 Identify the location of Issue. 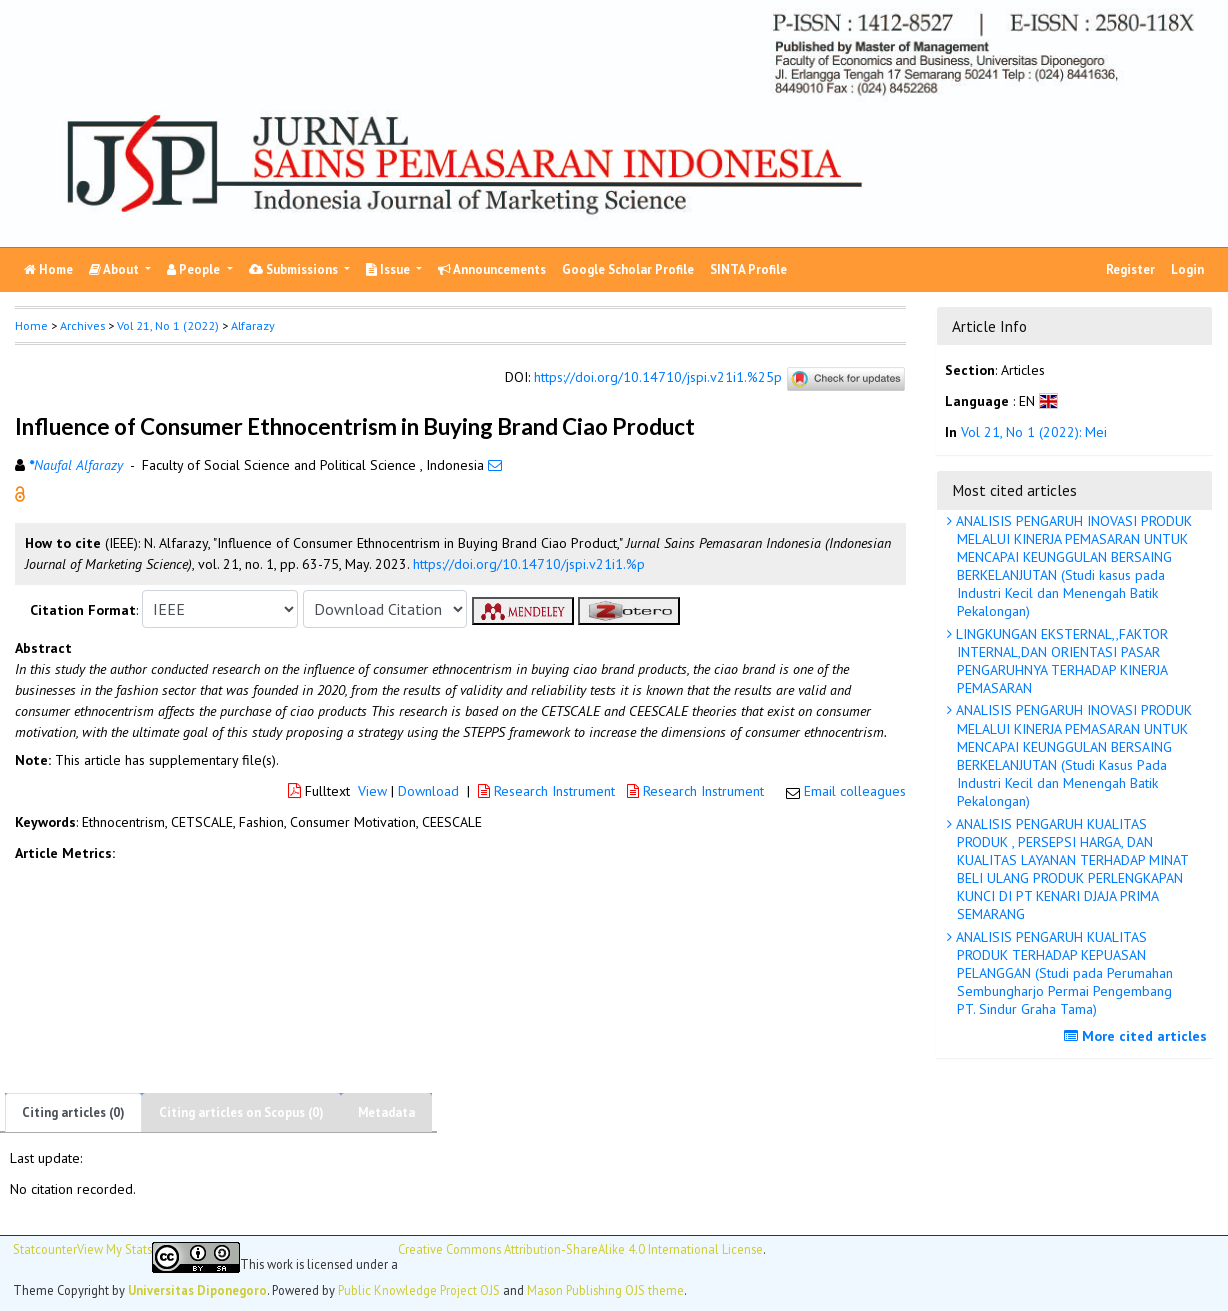
(389, 269).